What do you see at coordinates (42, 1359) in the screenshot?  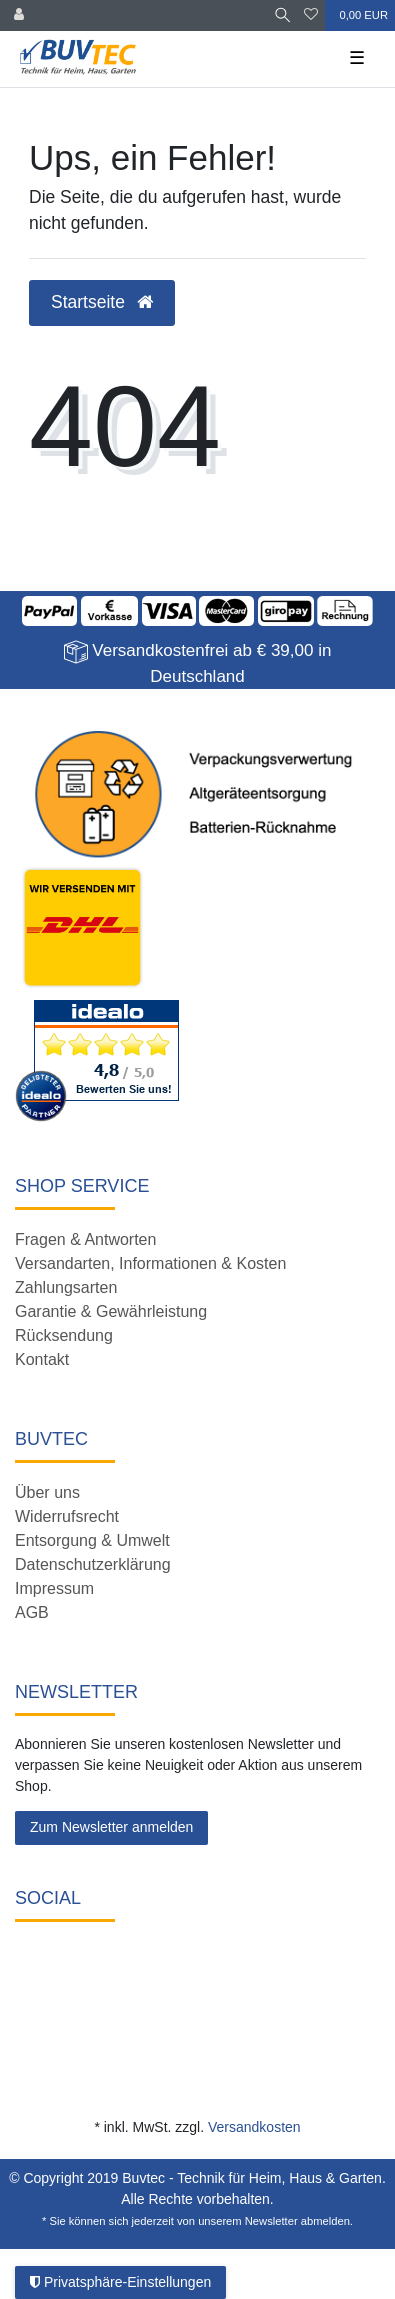 I see `Kontakt` at bounding box center [42, 1359].